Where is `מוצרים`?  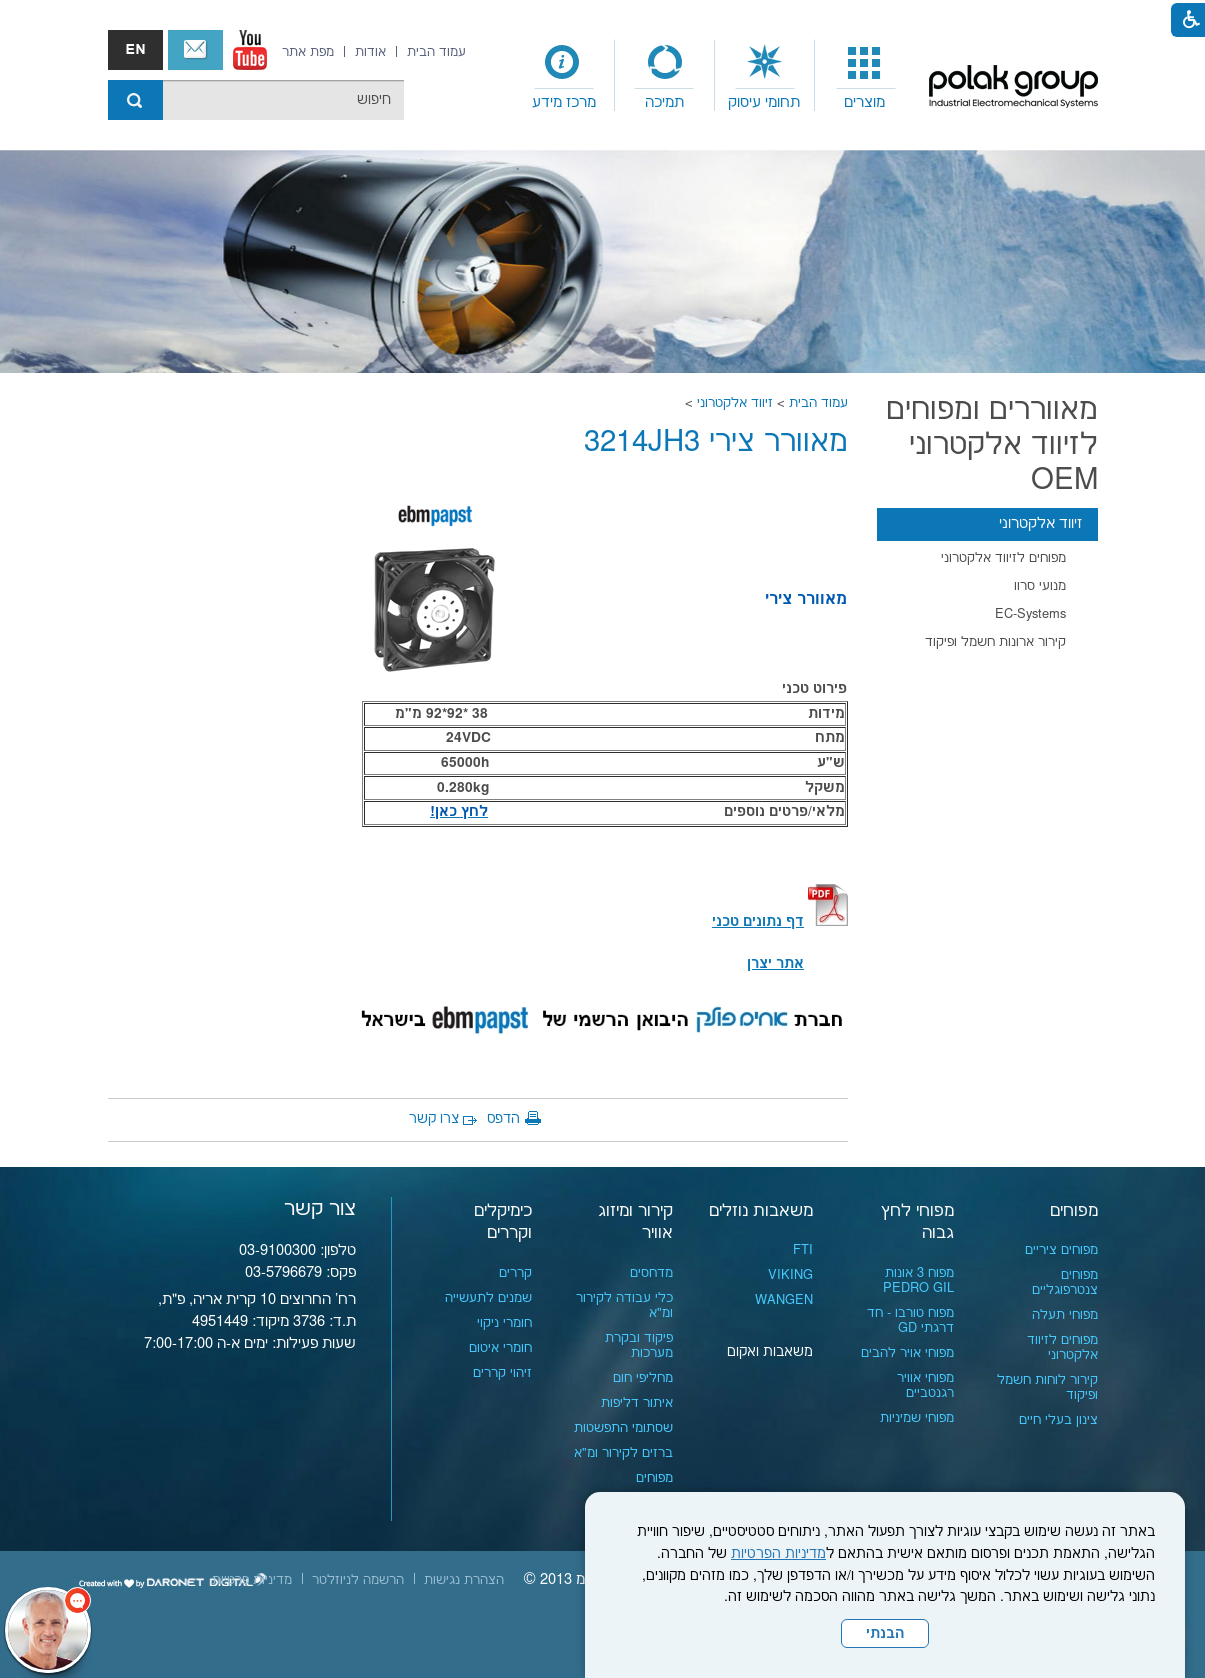 מוצרים is located at coordinates (864, 102).